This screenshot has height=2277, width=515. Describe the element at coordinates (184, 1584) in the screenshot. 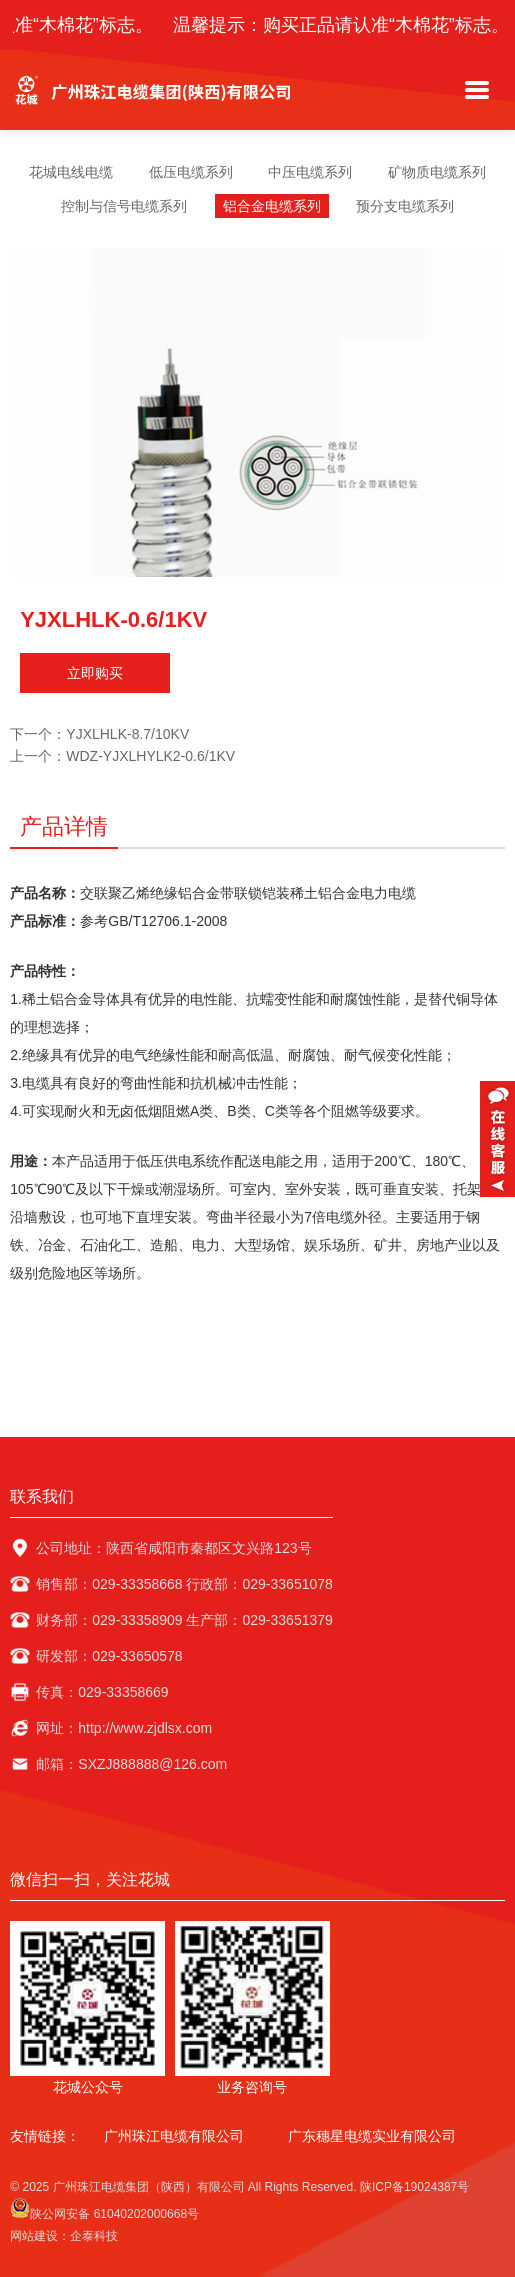

I see `销售部：029-33358668 行政部：029-33651078` at that location.